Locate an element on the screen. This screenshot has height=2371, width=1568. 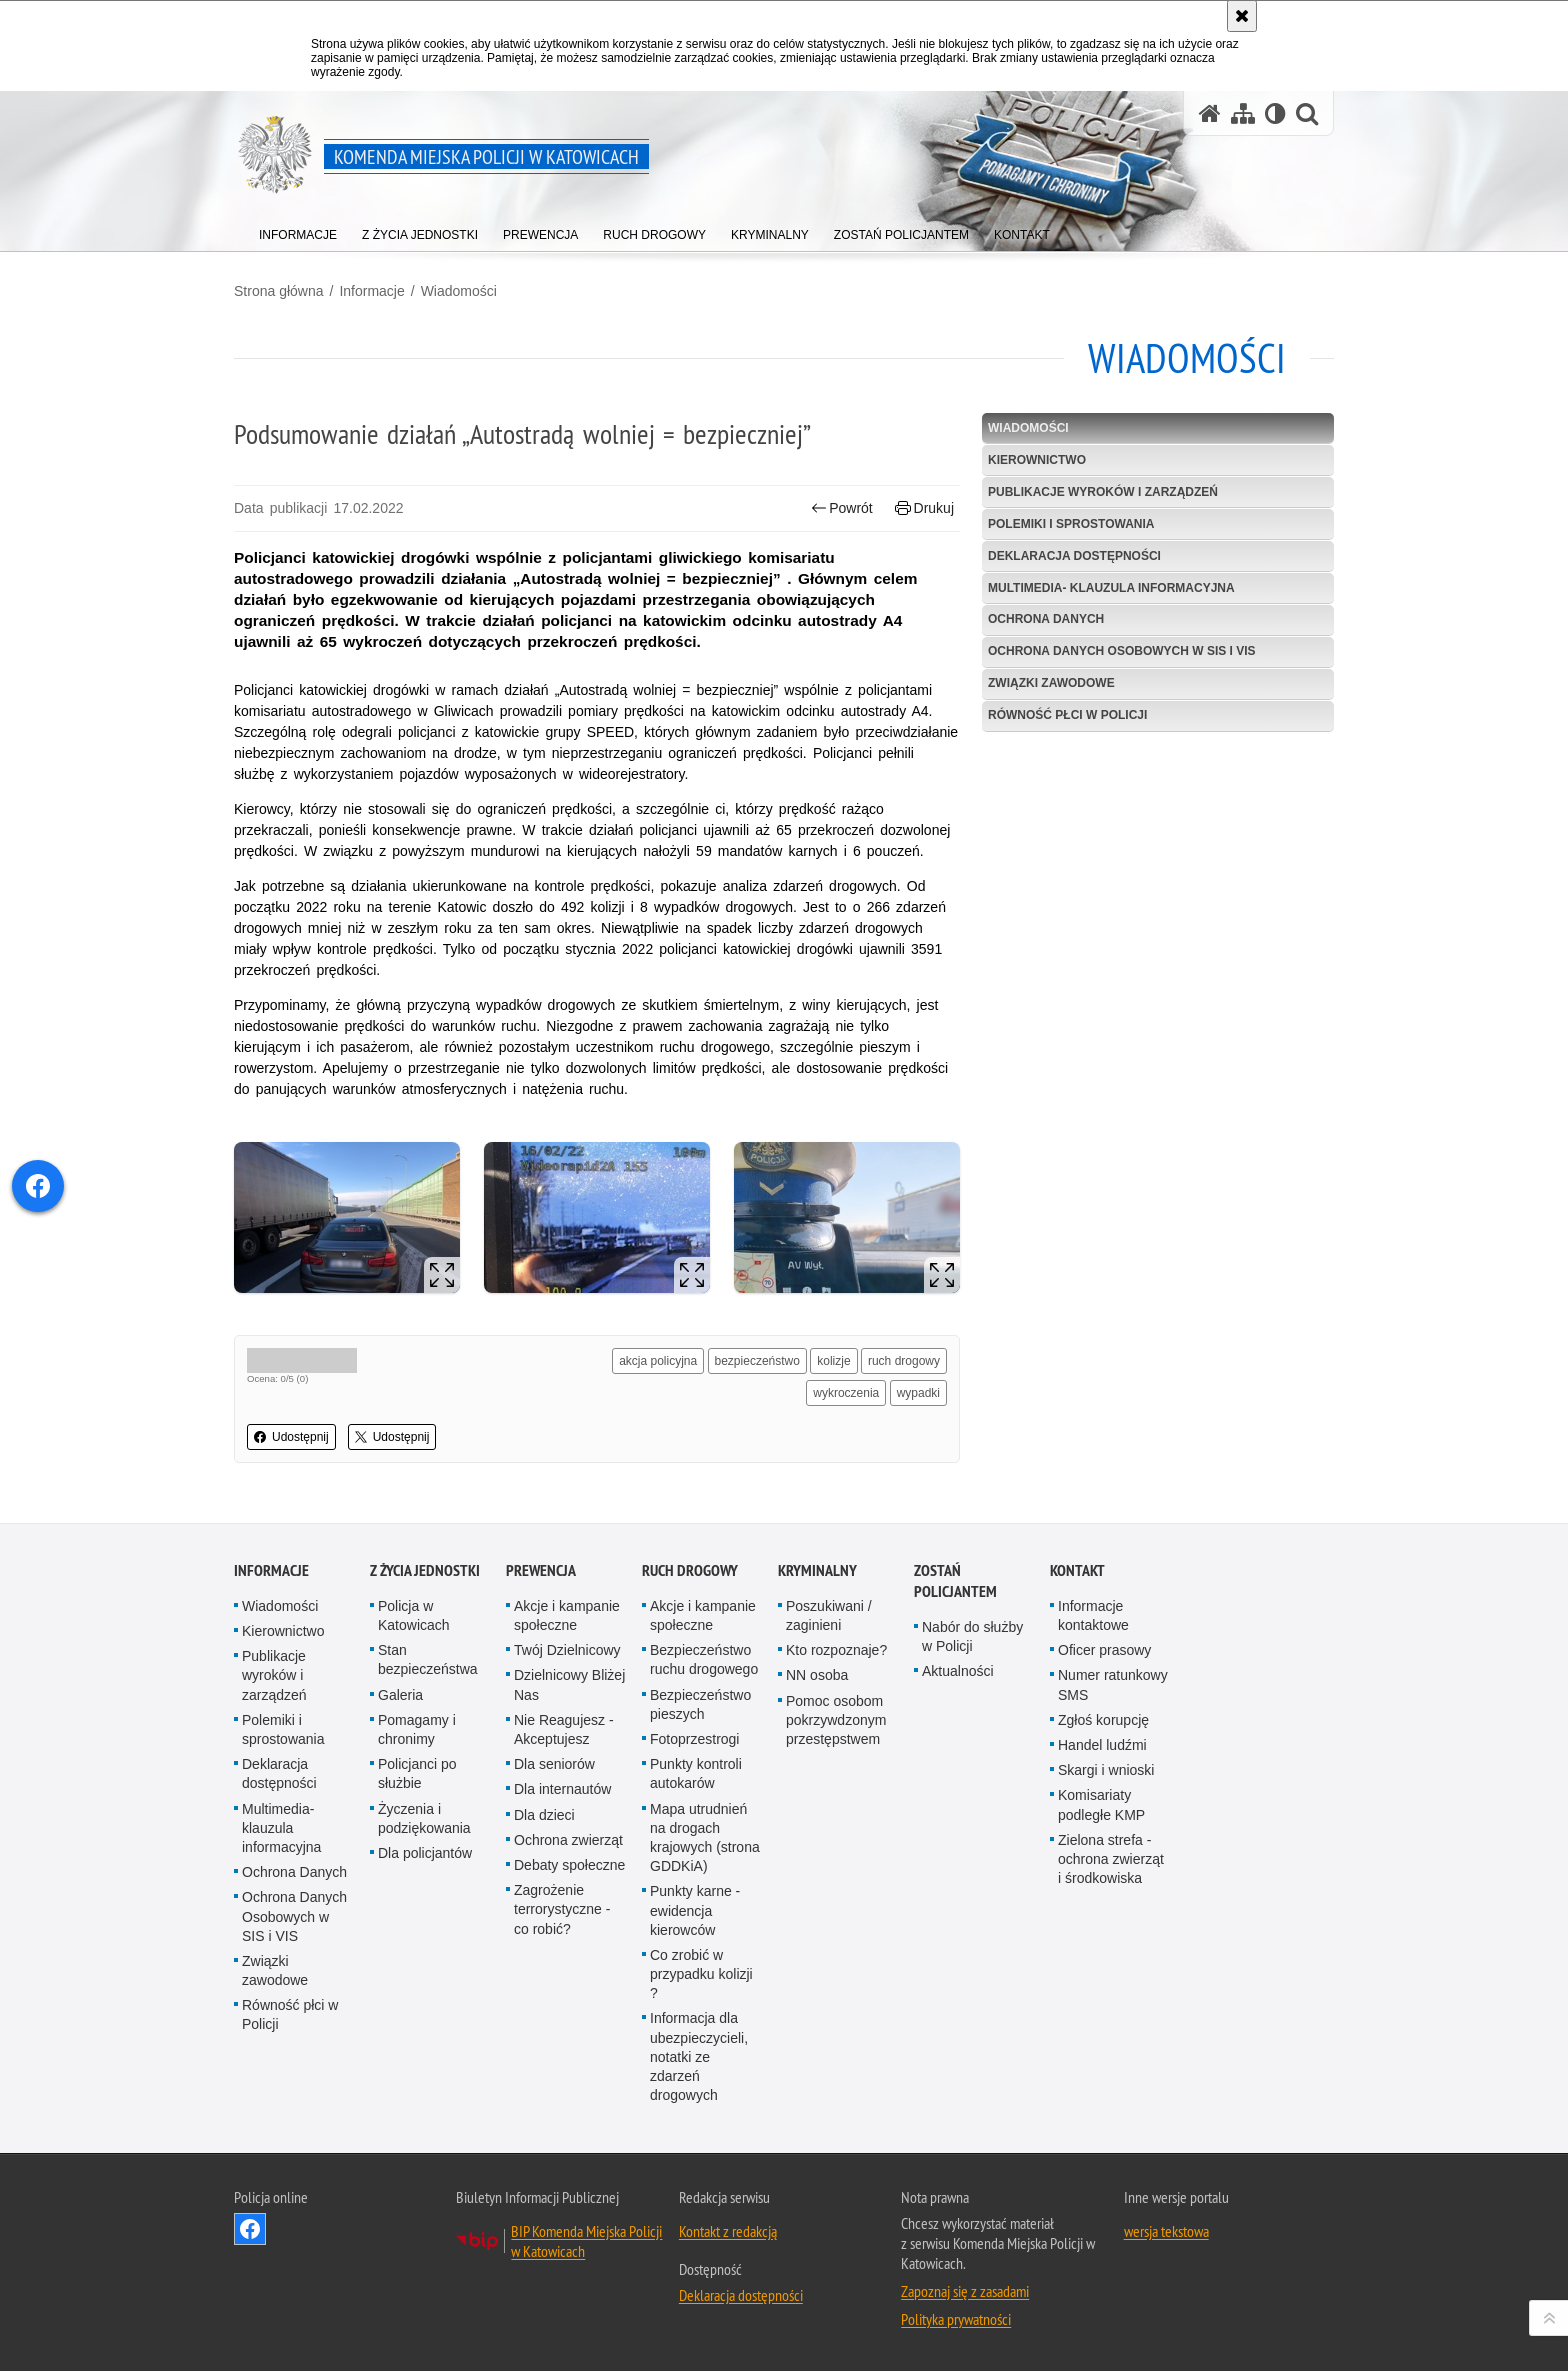
akcja policyjna is located at coordinates (658, 1361).